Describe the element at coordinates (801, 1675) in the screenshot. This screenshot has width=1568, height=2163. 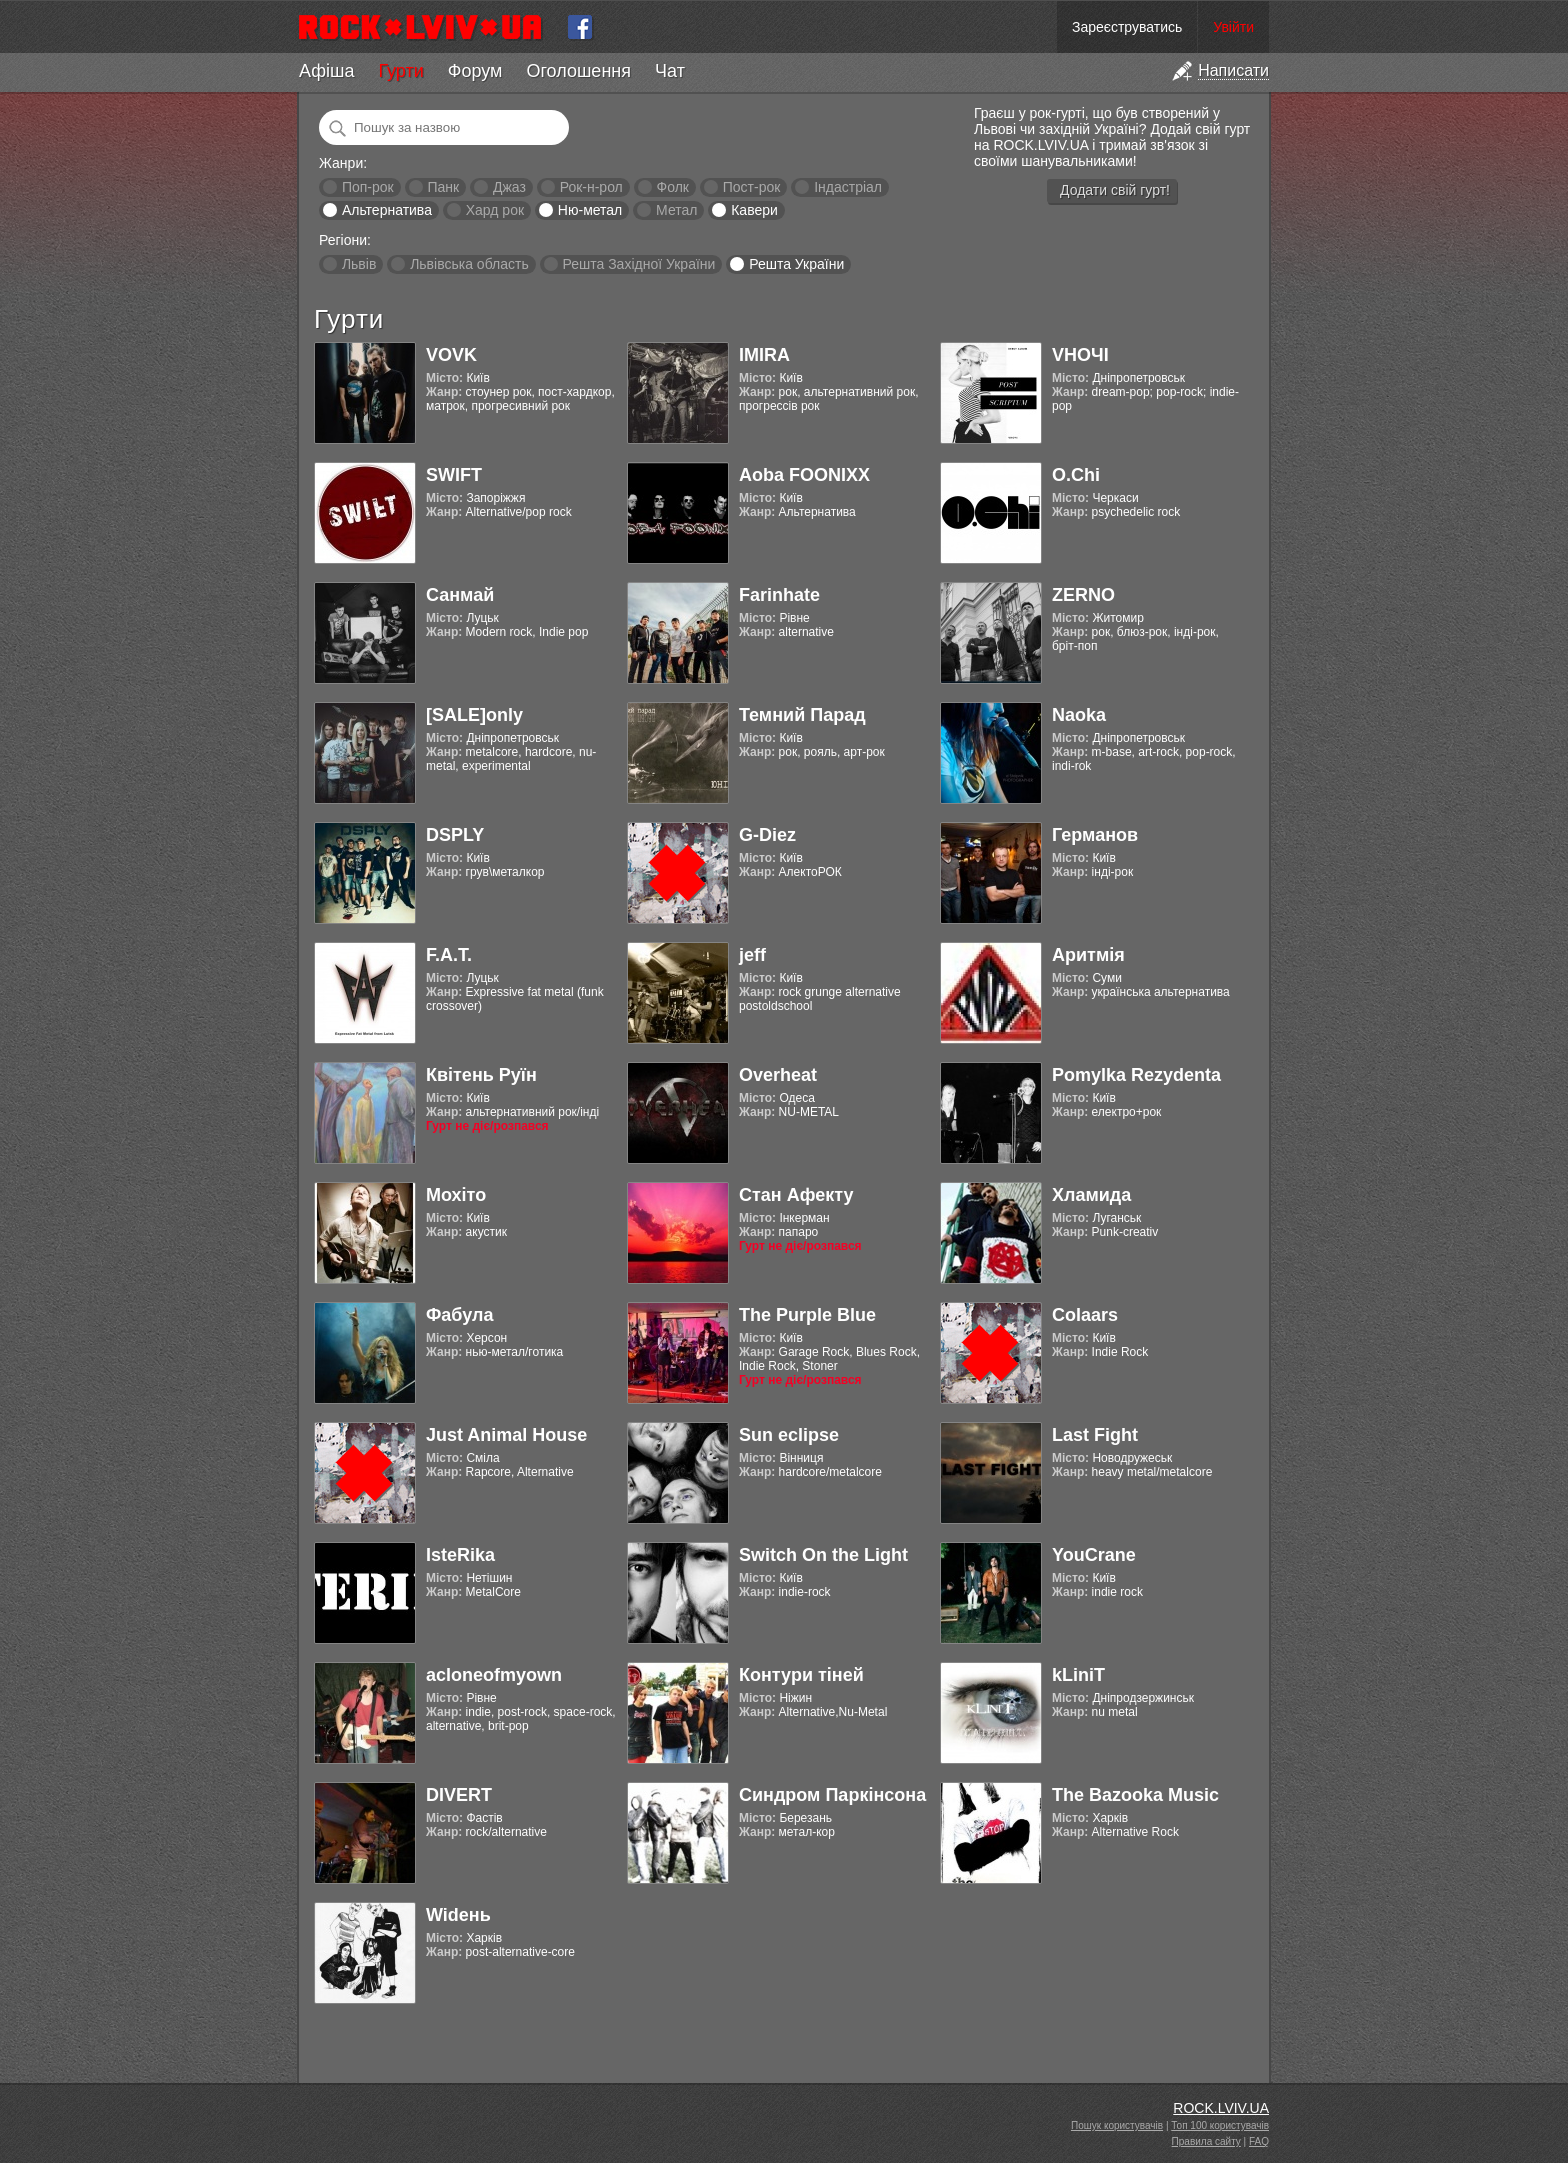
I see `Контури тіней` at that location.